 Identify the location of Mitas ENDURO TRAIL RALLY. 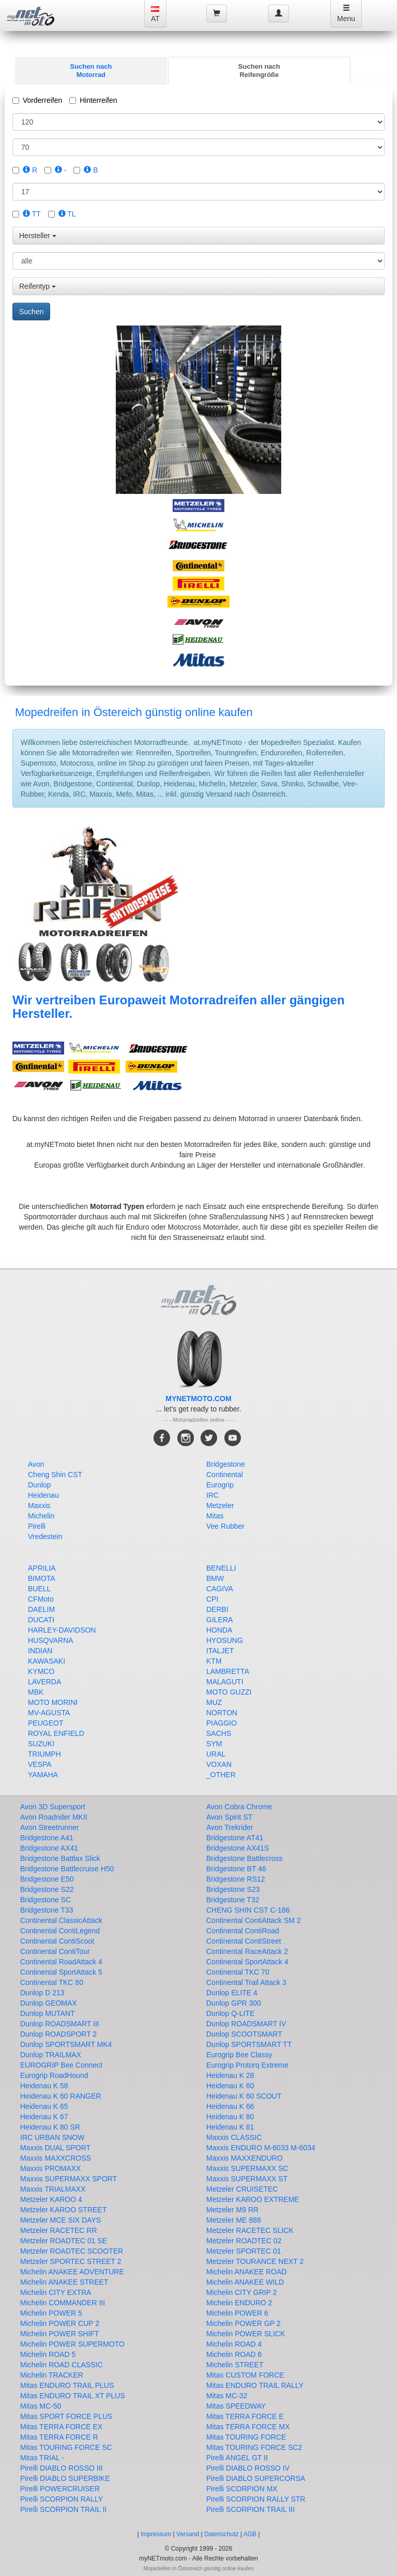
(254, 2385).